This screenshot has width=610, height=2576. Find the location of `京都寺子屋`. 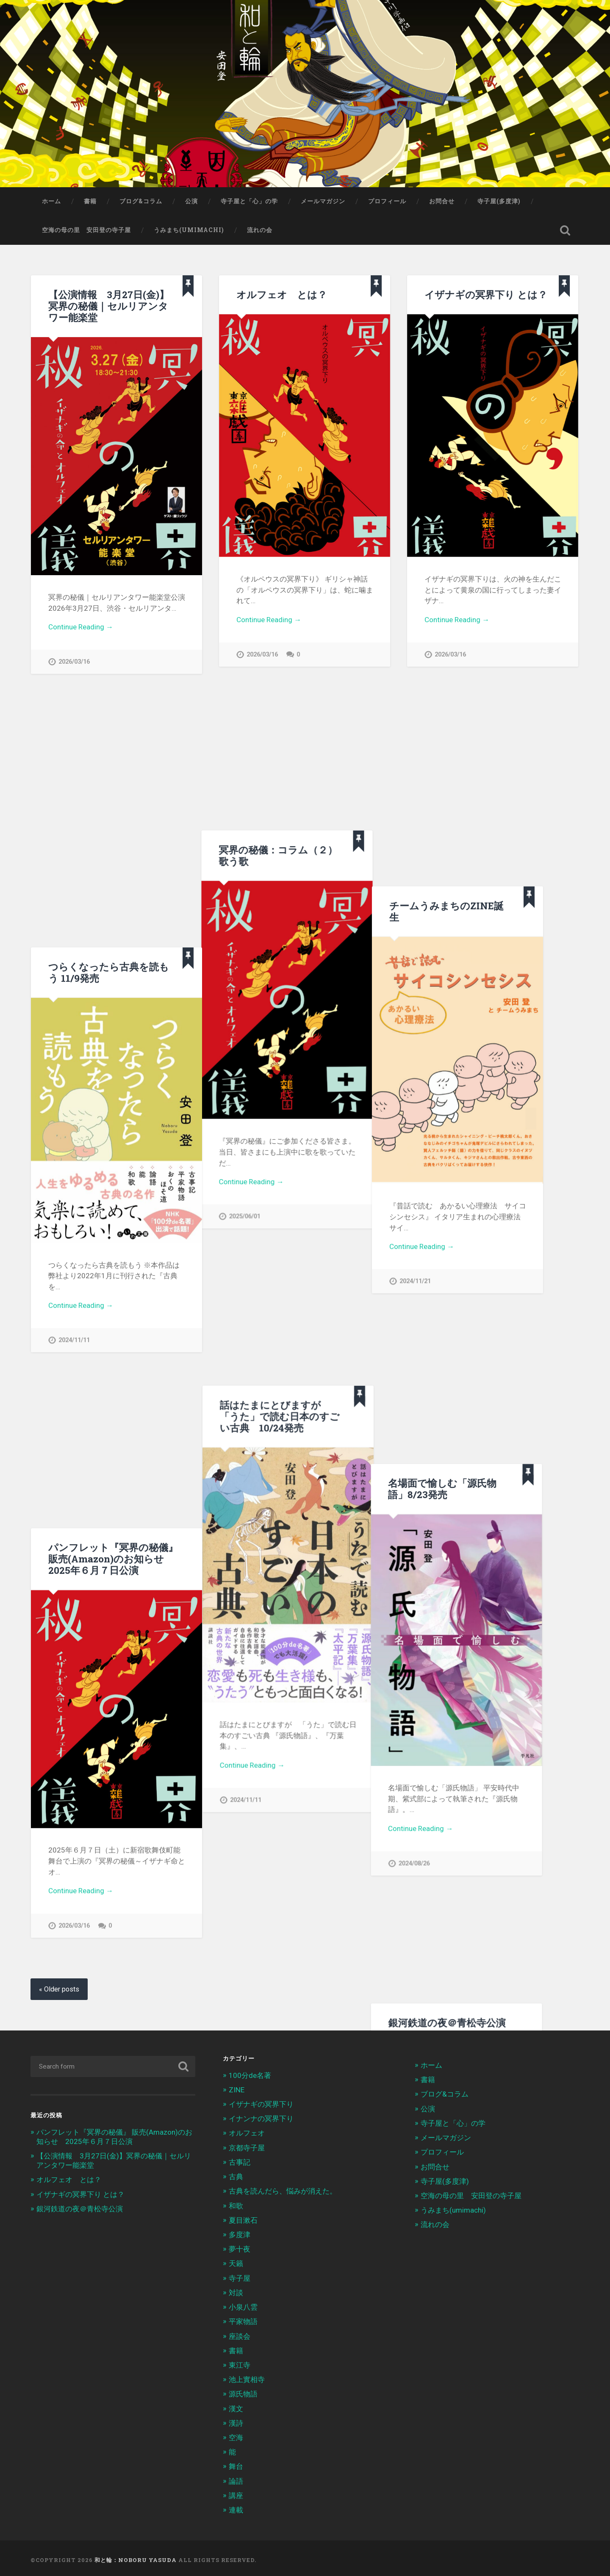

京都寺子屋 is located at coordinates (247, 2145).